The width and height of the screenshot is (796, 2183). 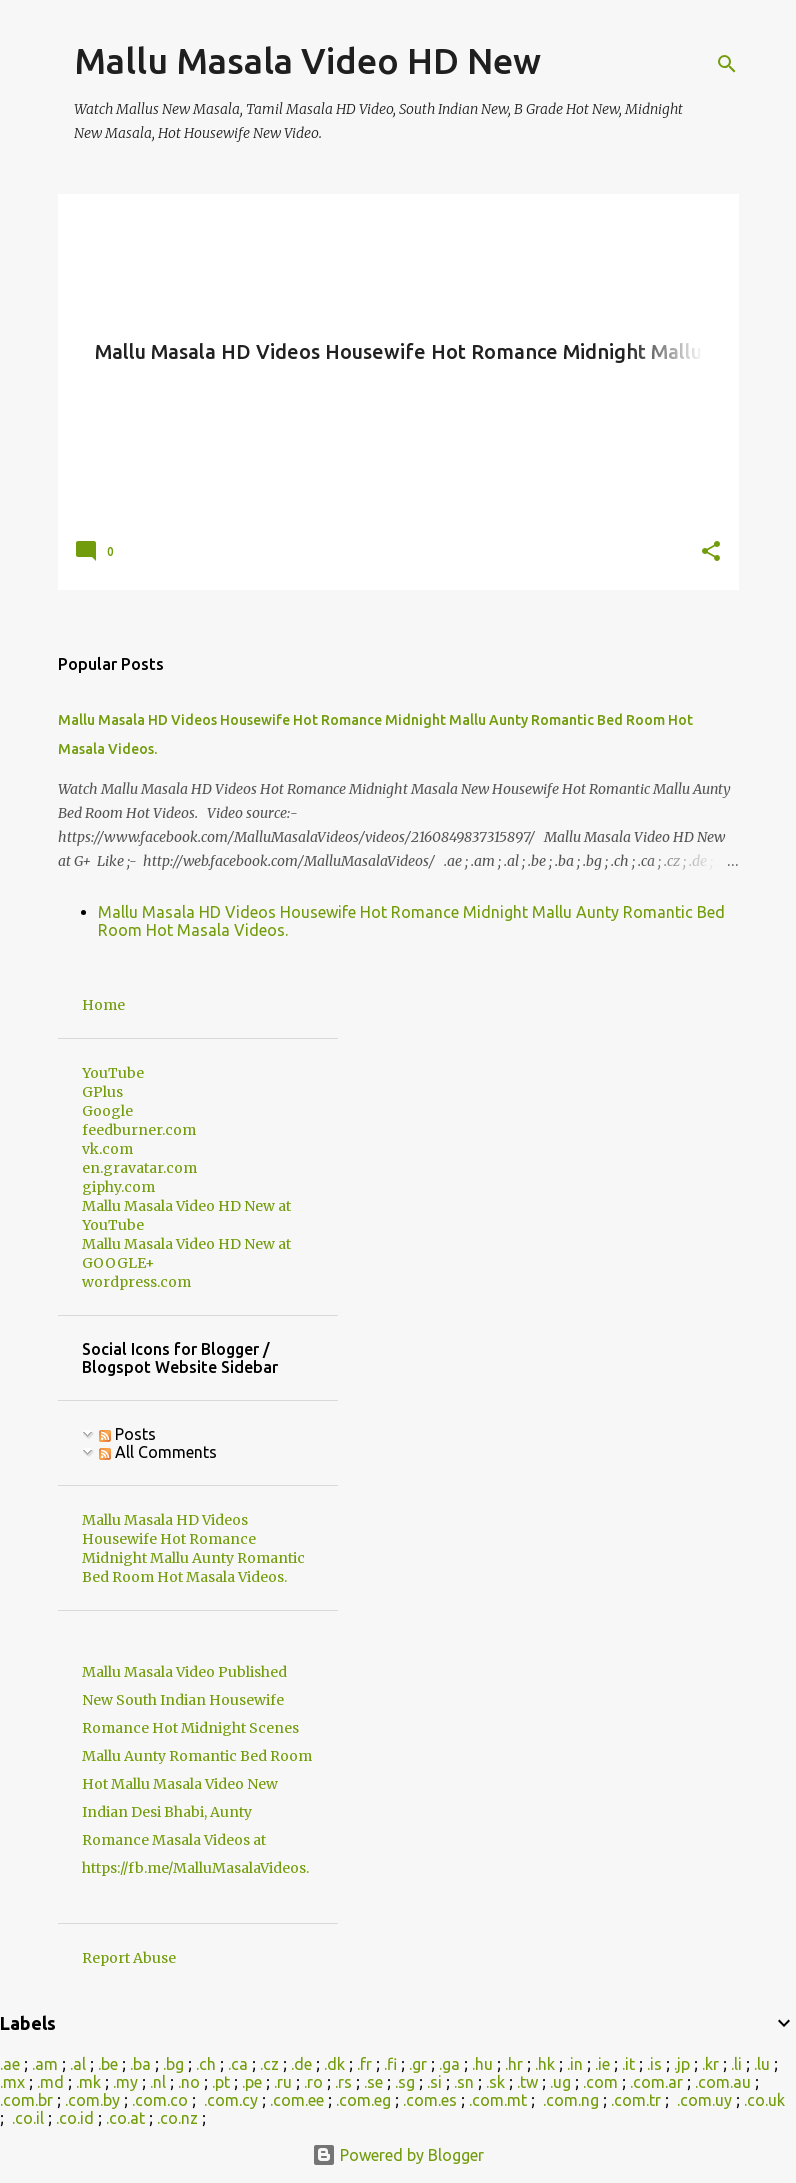 What do you see at coordinates (656, 2082) in the screenshot?
I see `.com.ar` at bounding box center [656, 2082].